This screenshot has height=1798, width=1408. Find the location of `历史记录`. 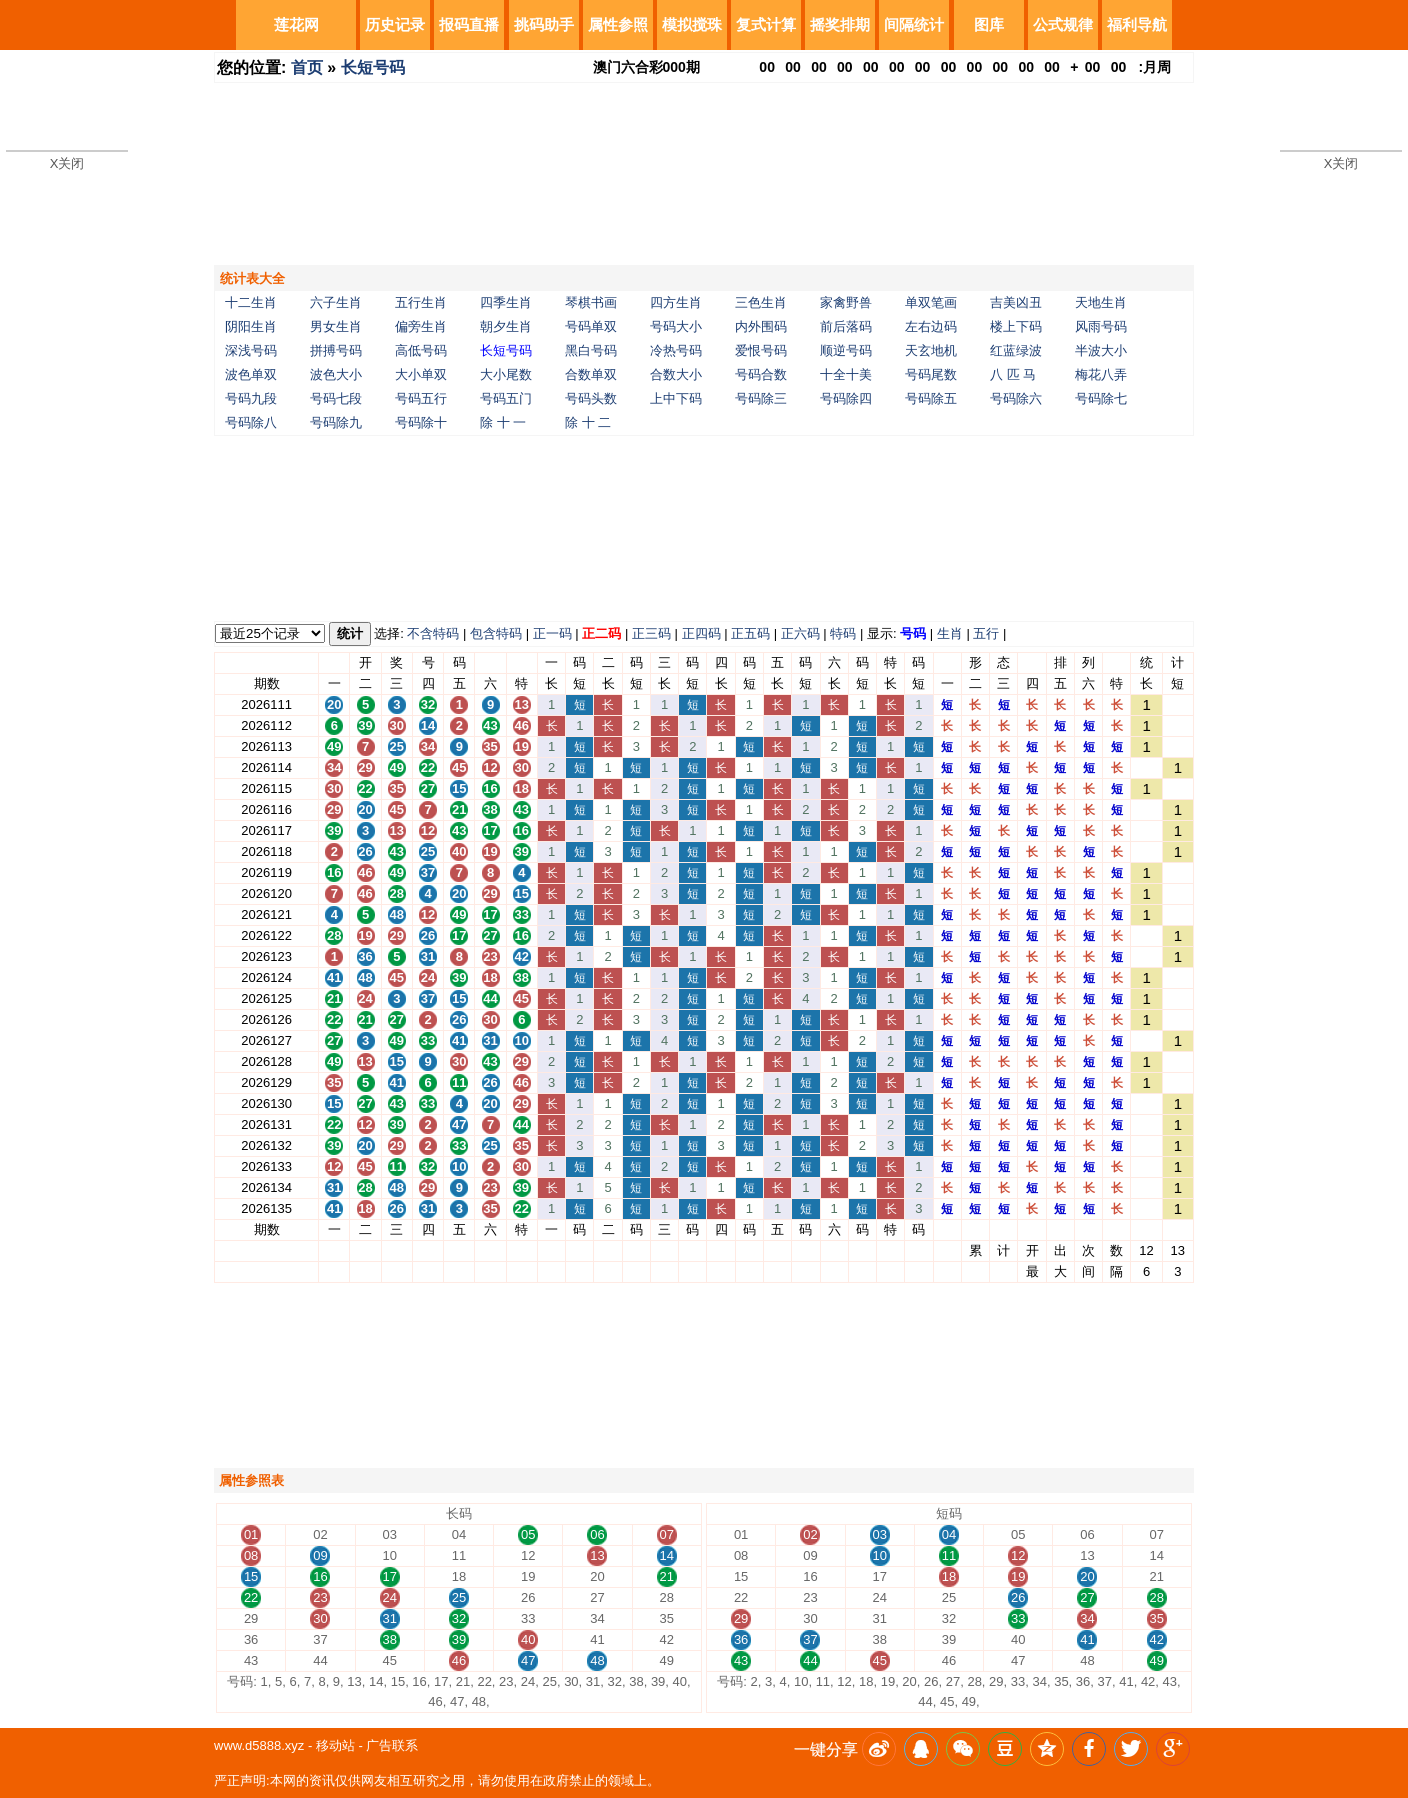

历史记录 is located at coordinates (395, 24).